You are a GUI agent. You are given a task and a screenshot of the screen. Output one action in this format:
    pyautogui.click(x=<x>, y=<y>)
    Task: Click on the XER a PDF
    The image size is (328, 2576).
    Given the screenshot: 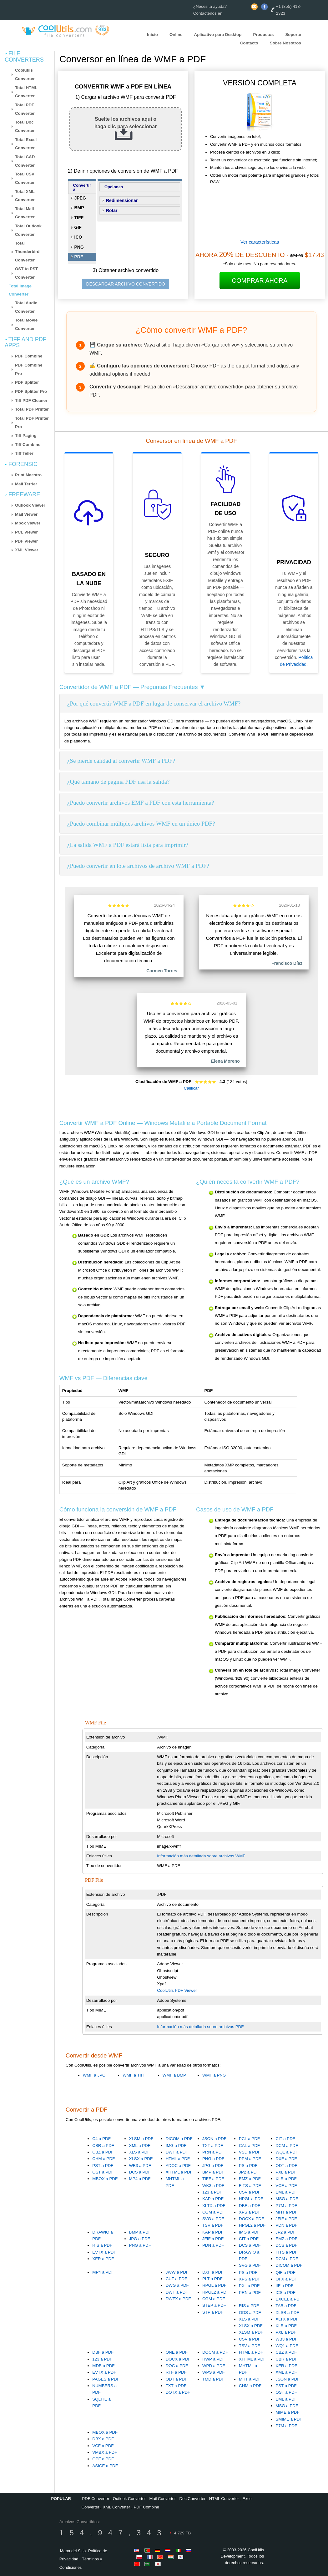 What is the action you would take?
    pyautogui.click(x=103, y=2258)
    